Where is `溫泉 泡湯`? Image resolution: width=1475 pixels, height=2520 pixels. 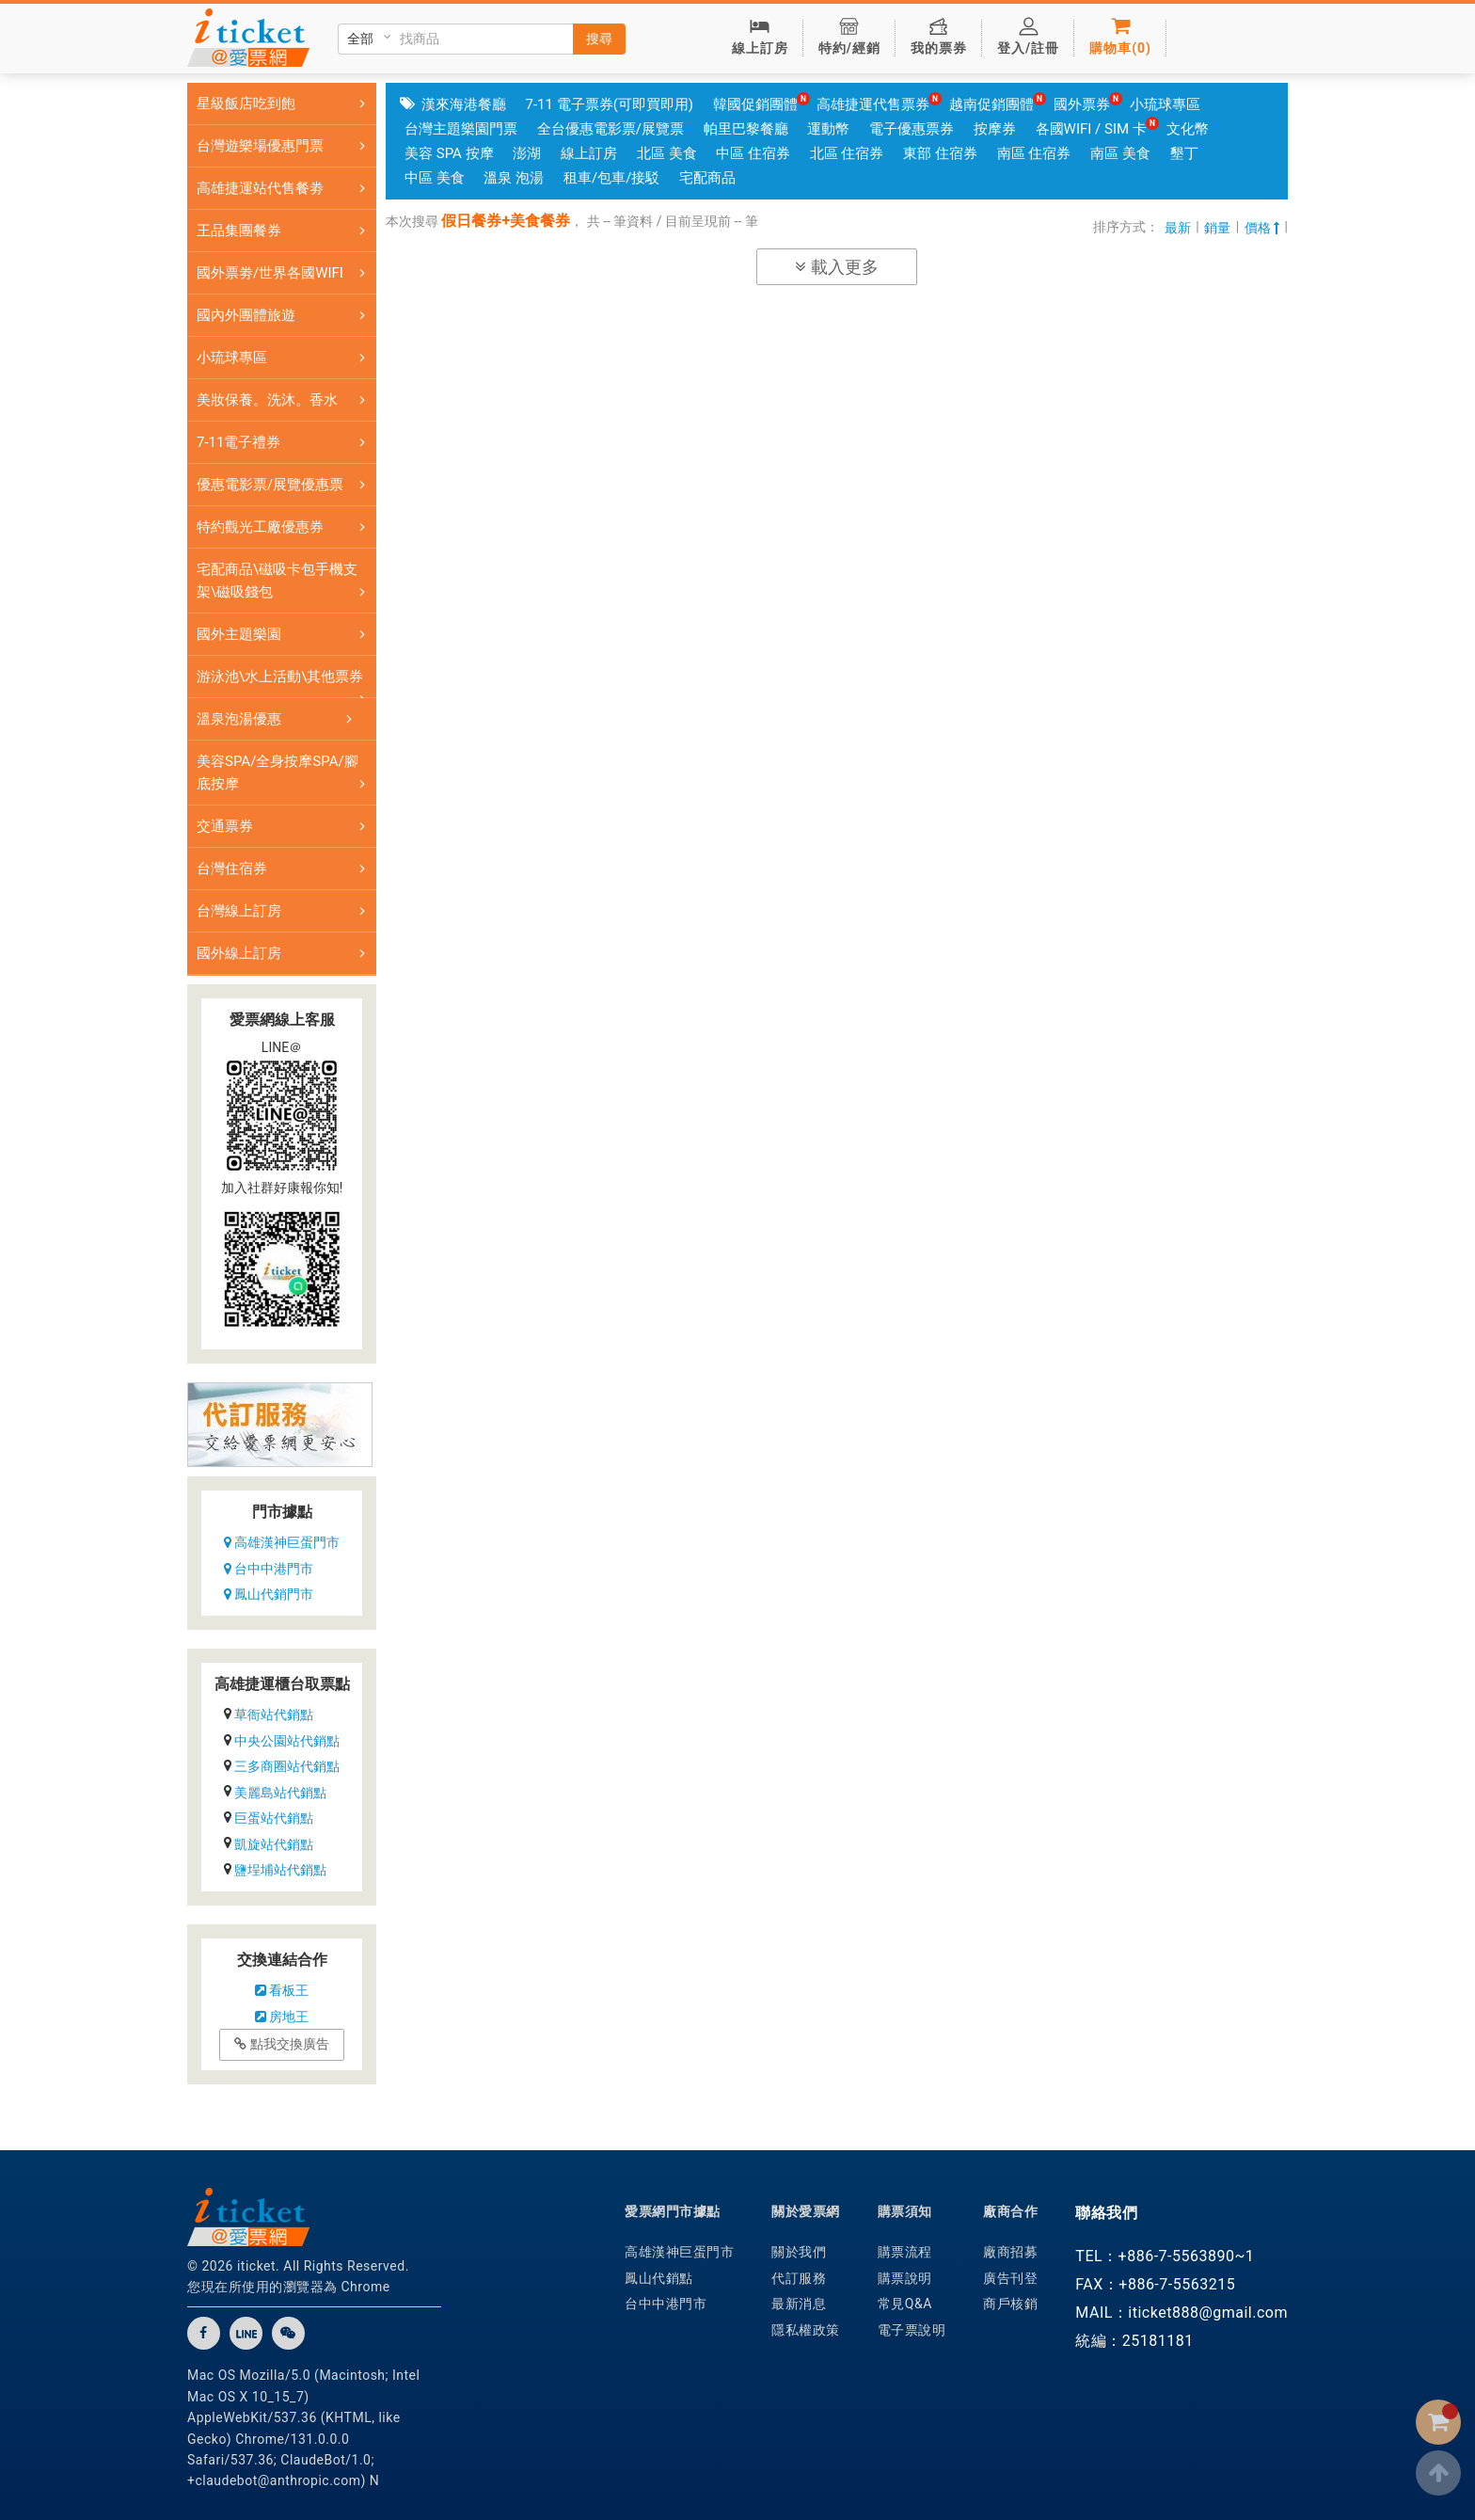 溫泉 泡湯 is located at coordinates (514, 177).